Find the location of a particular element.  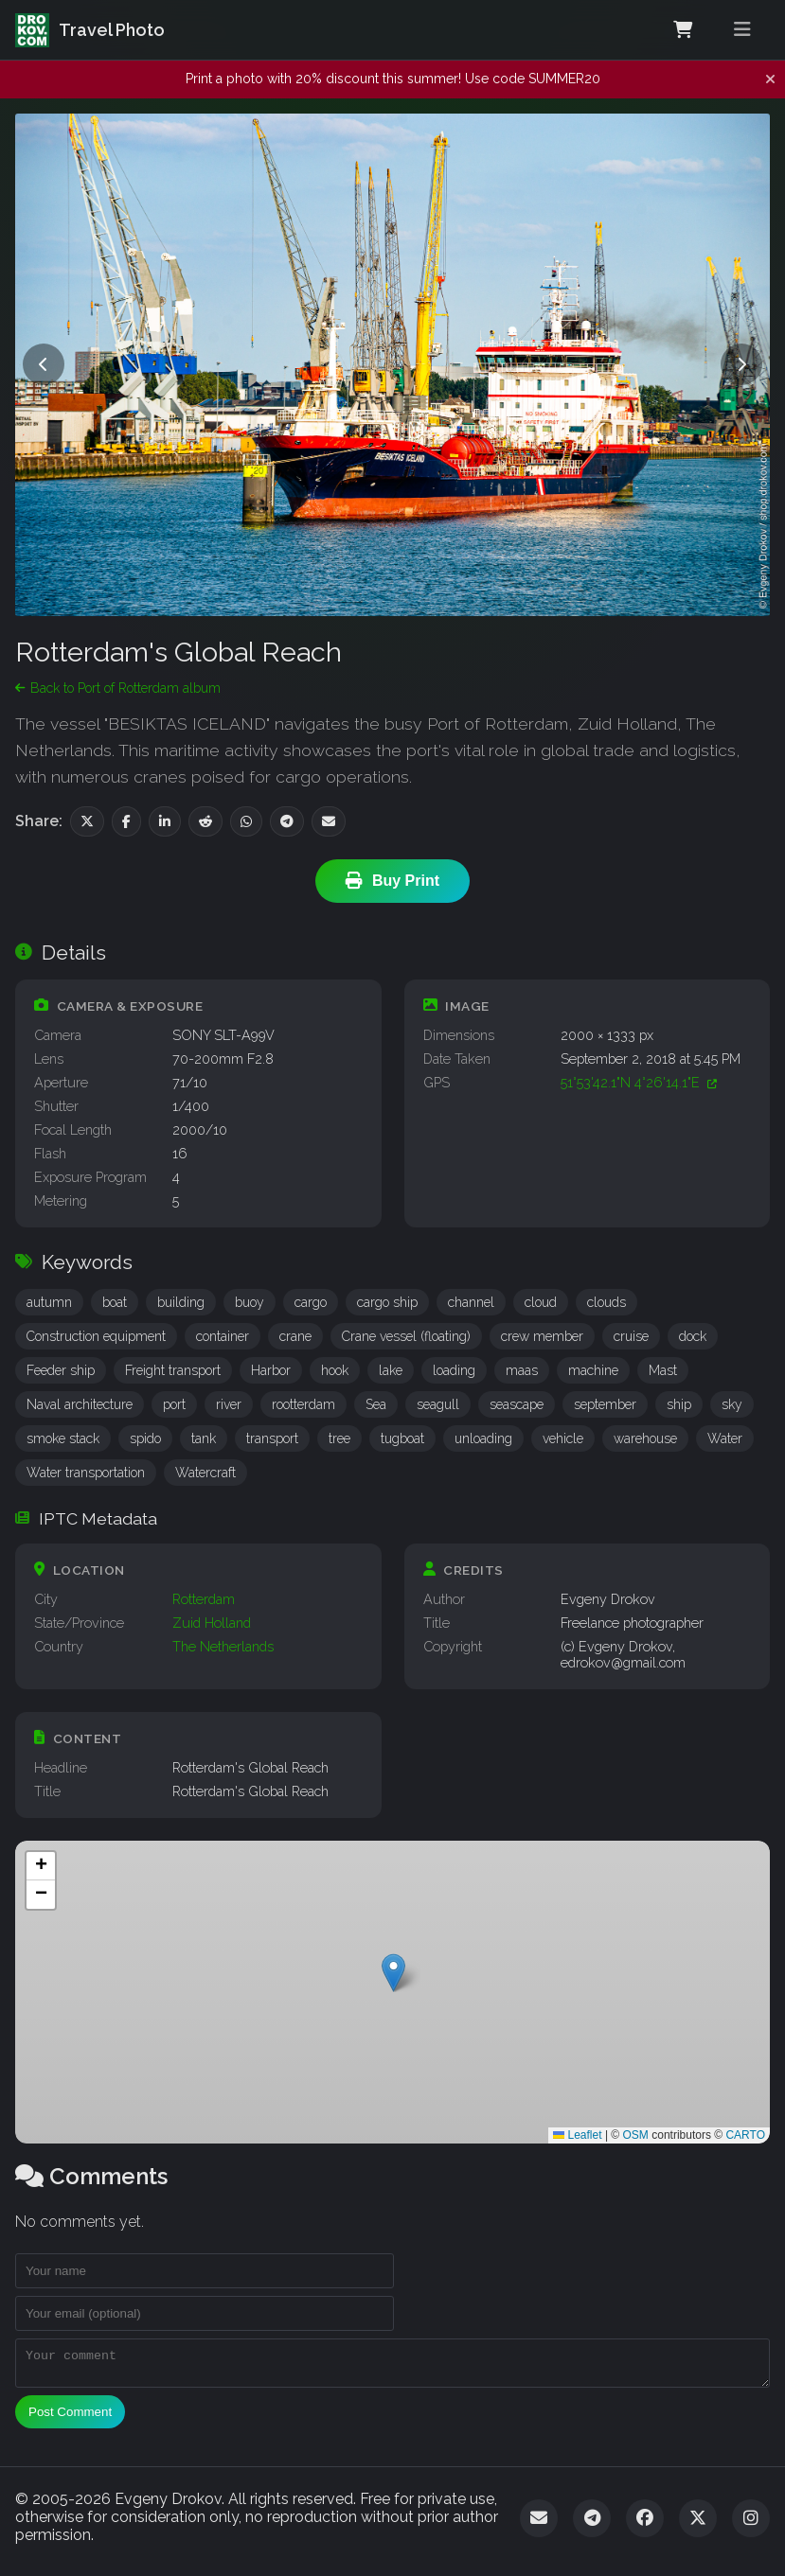

cargo ship is located at coordinates (387, 1302).